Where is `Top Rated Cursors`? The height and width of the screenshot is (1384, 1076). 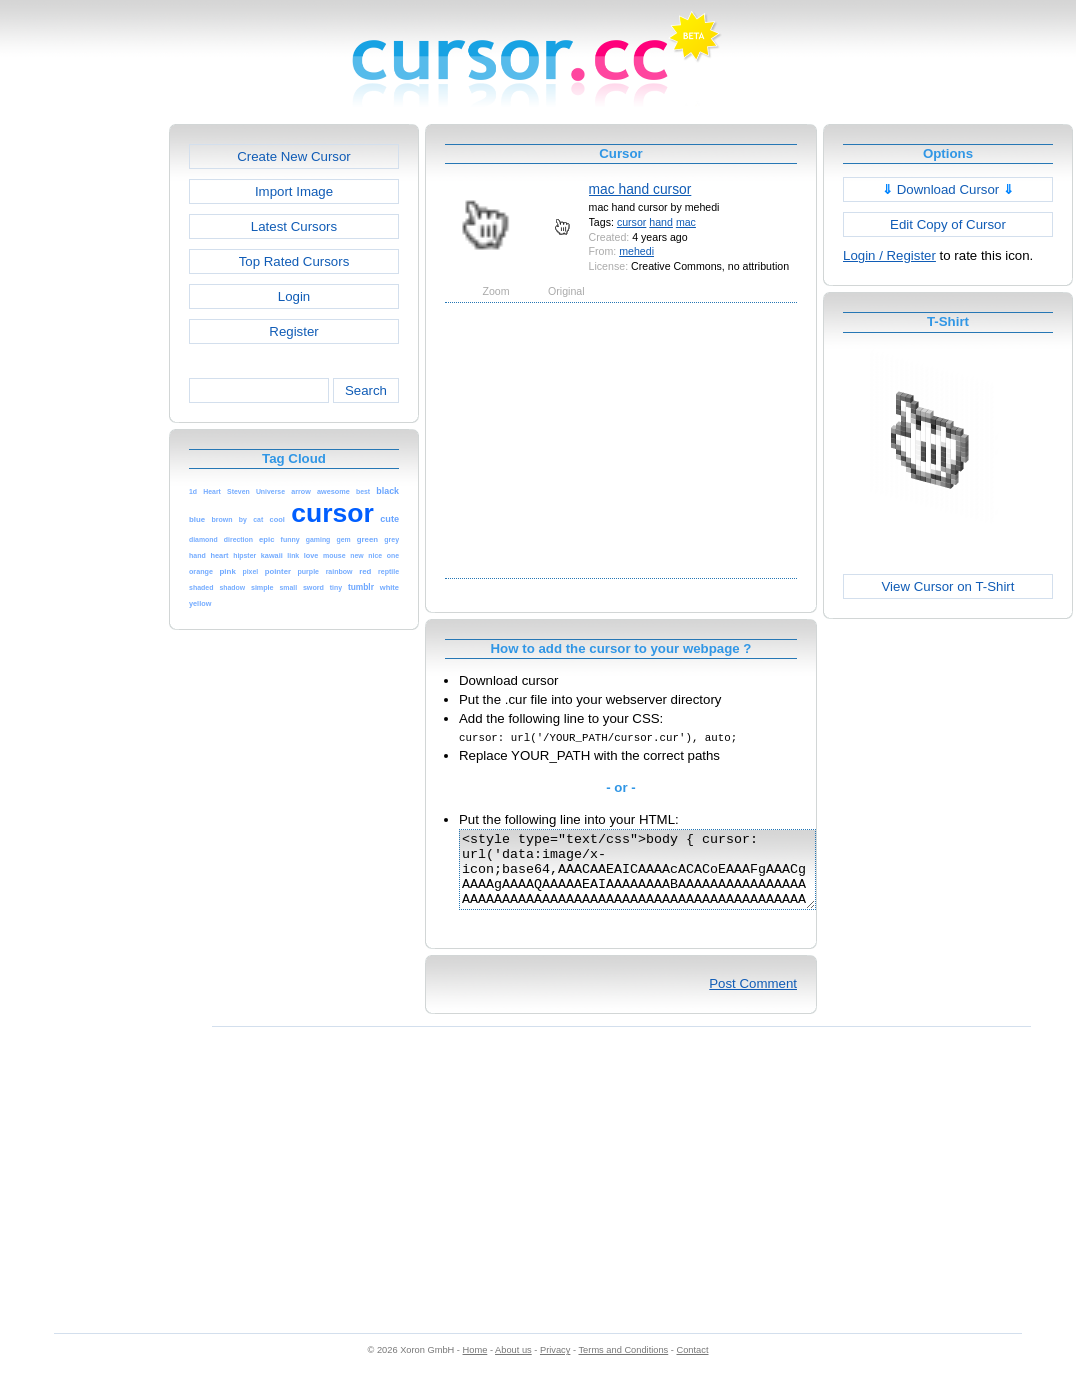 Top Rated Cursors is located at coordinates (294, 261).